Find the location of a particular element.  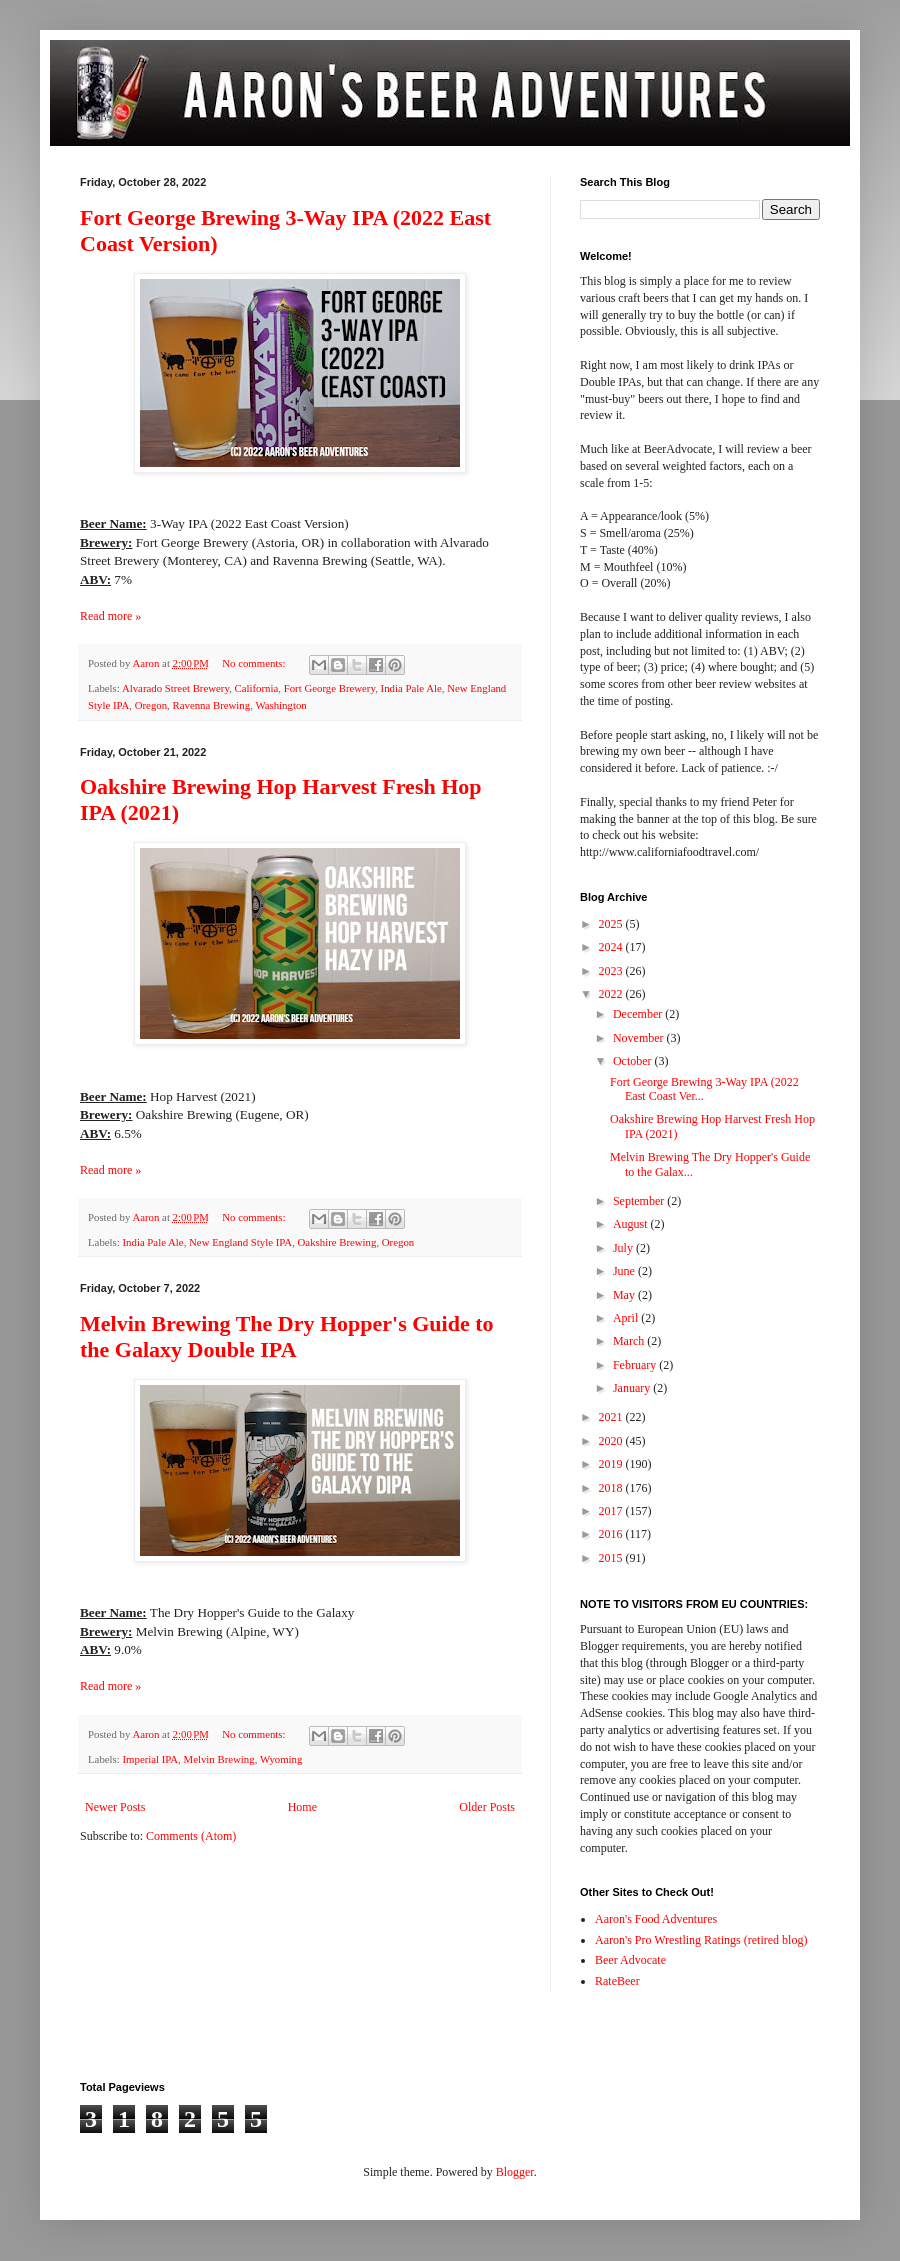

Fort George Brewery is located at coordinates (329, 688).